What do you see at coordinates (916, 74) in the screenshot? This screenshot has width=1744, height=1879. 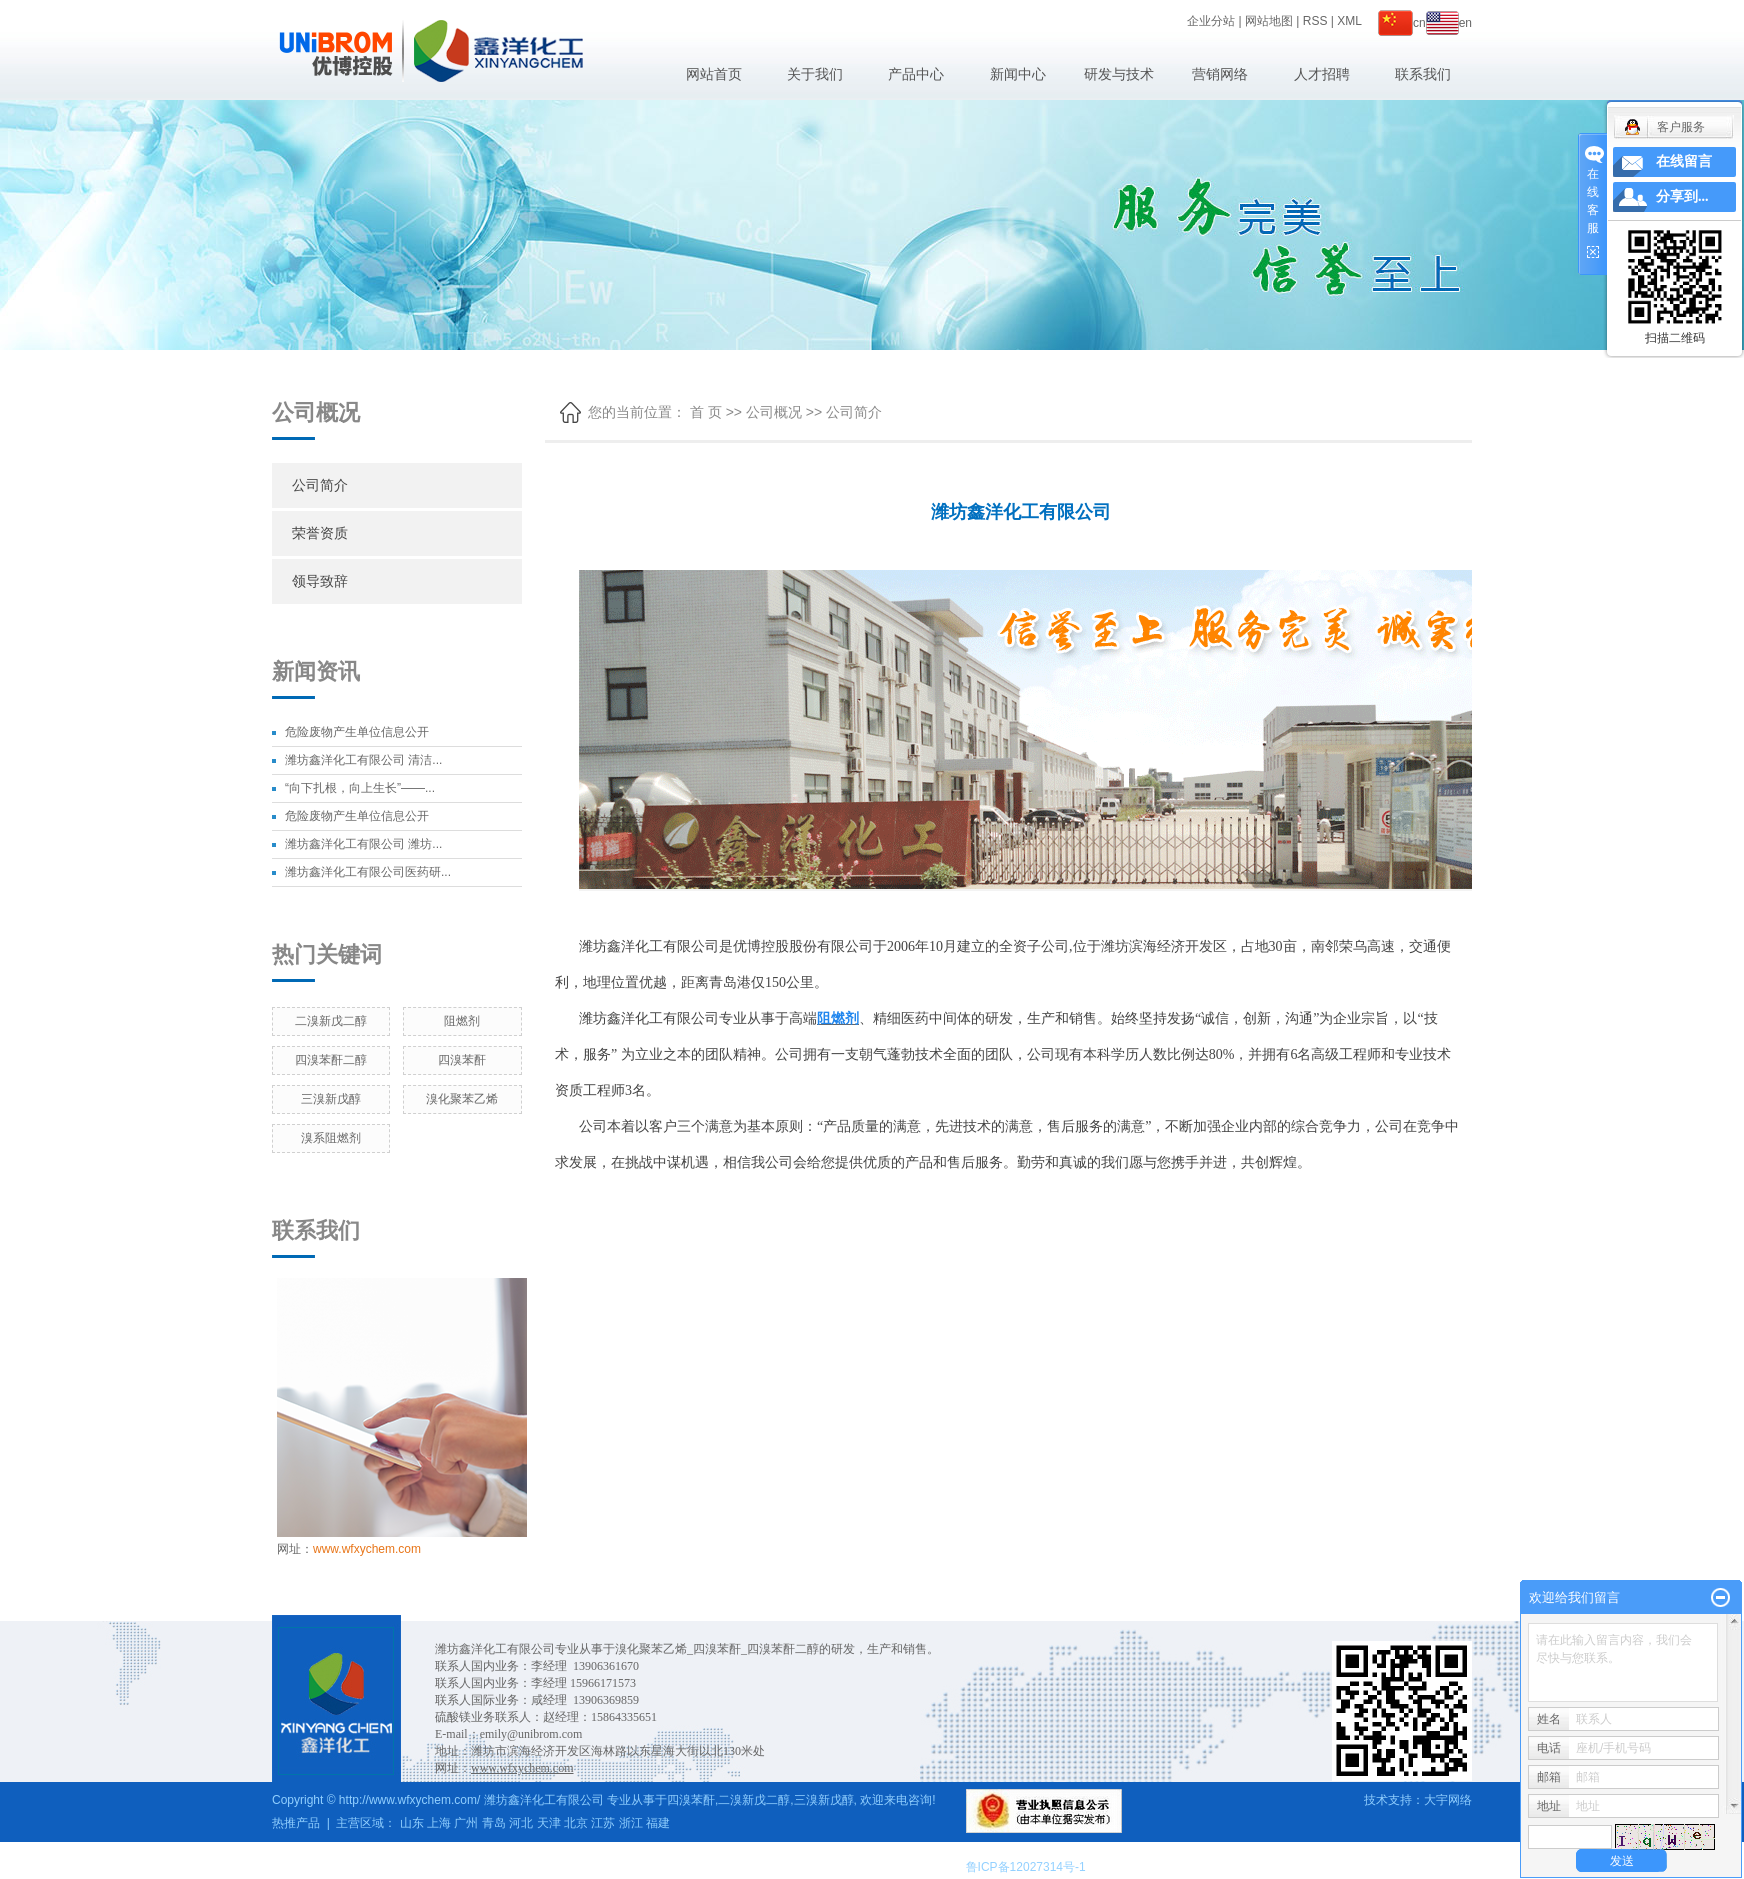 I see `产品中心` at bounding box center [916, 74].